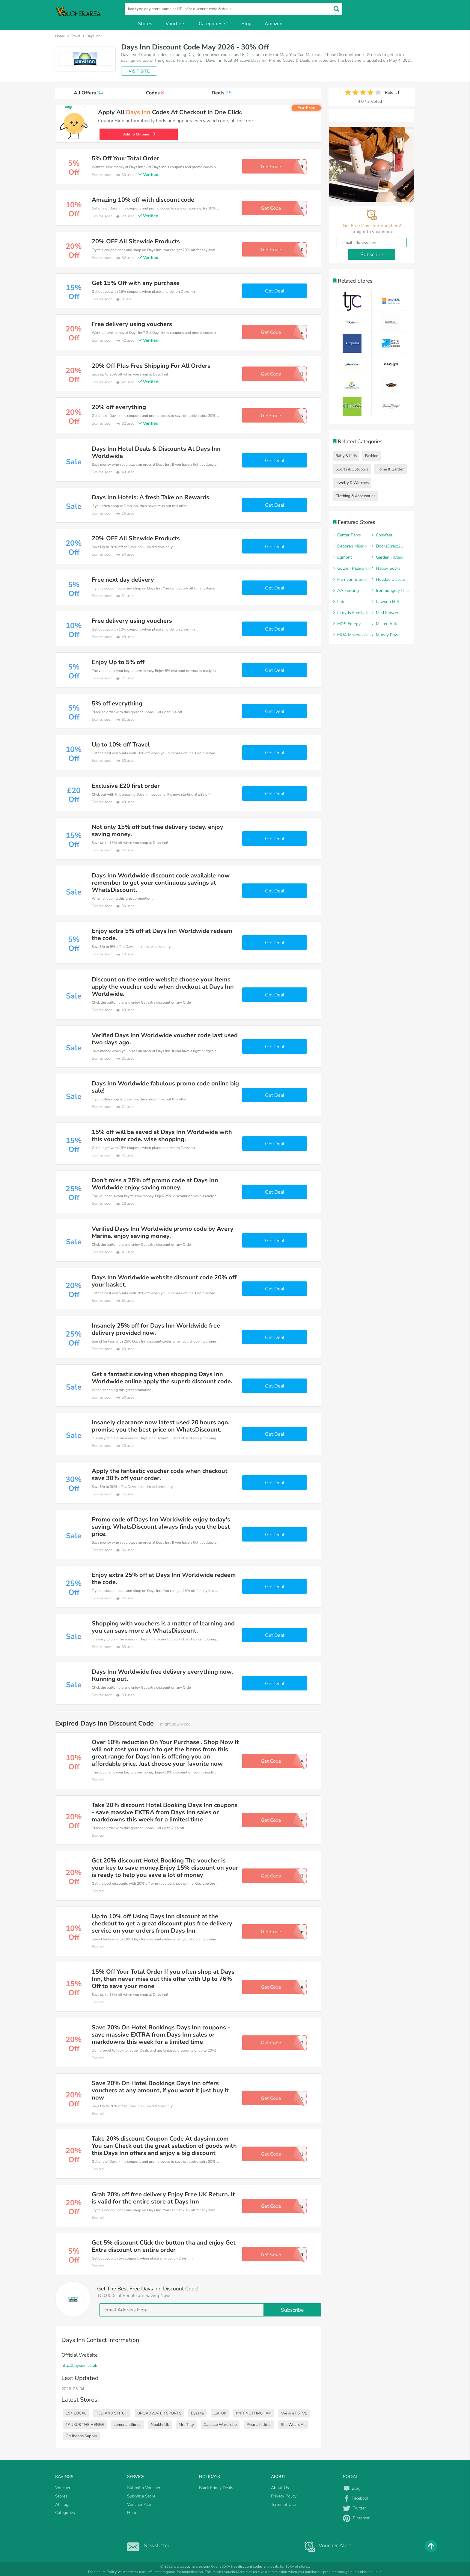 The image size is (470, 2576). Describe the element at coordinates (220, 2424) in the screenshot. I see `Capsule Wardrobe` at that location.